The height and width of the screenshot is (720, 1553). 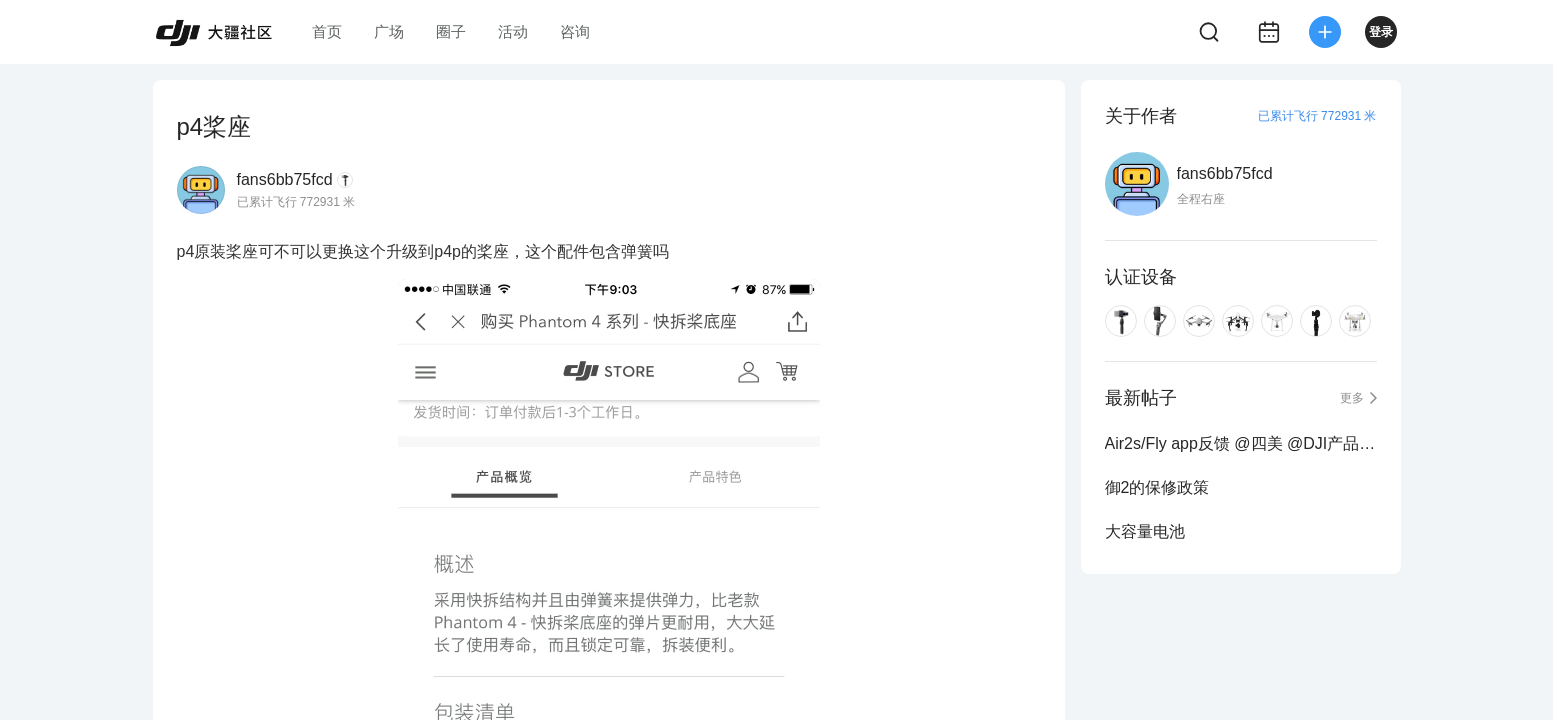 What do you see at coordinates (451, 31) in the screenshot?
I see `圈子` at bounding box center [451, 31].